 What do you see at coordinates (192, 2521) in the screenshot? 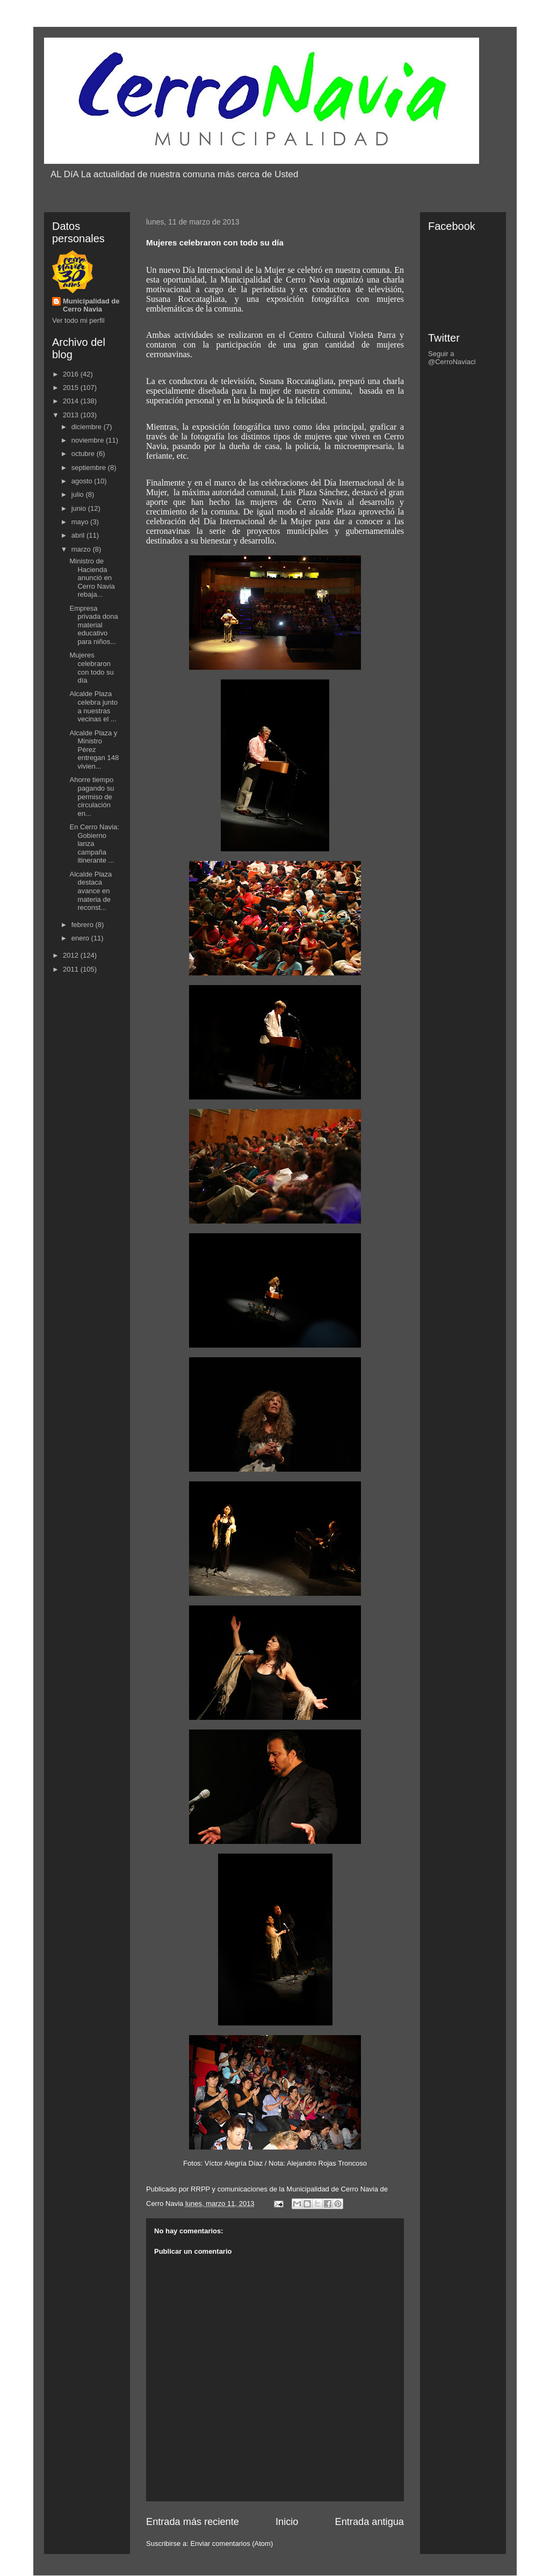
I see `Entrada más reciente` at bounding box center [192, 2521].